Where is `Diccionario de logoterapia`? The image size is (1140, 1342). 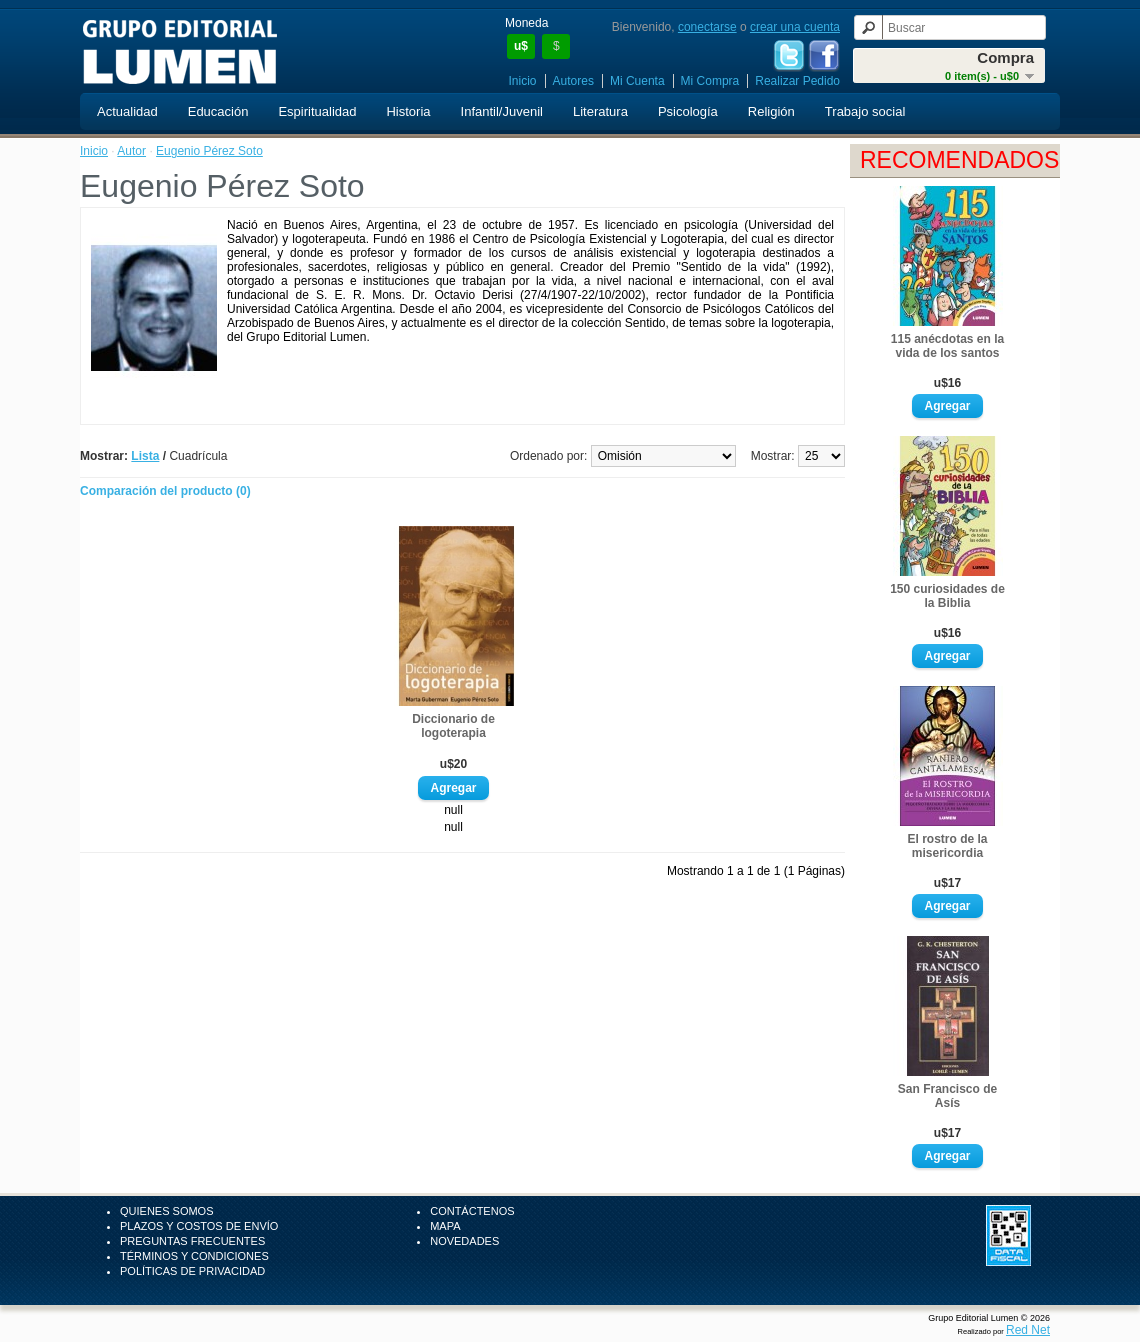
Diccionario de logoterapia is located at coordinates (453, 726).